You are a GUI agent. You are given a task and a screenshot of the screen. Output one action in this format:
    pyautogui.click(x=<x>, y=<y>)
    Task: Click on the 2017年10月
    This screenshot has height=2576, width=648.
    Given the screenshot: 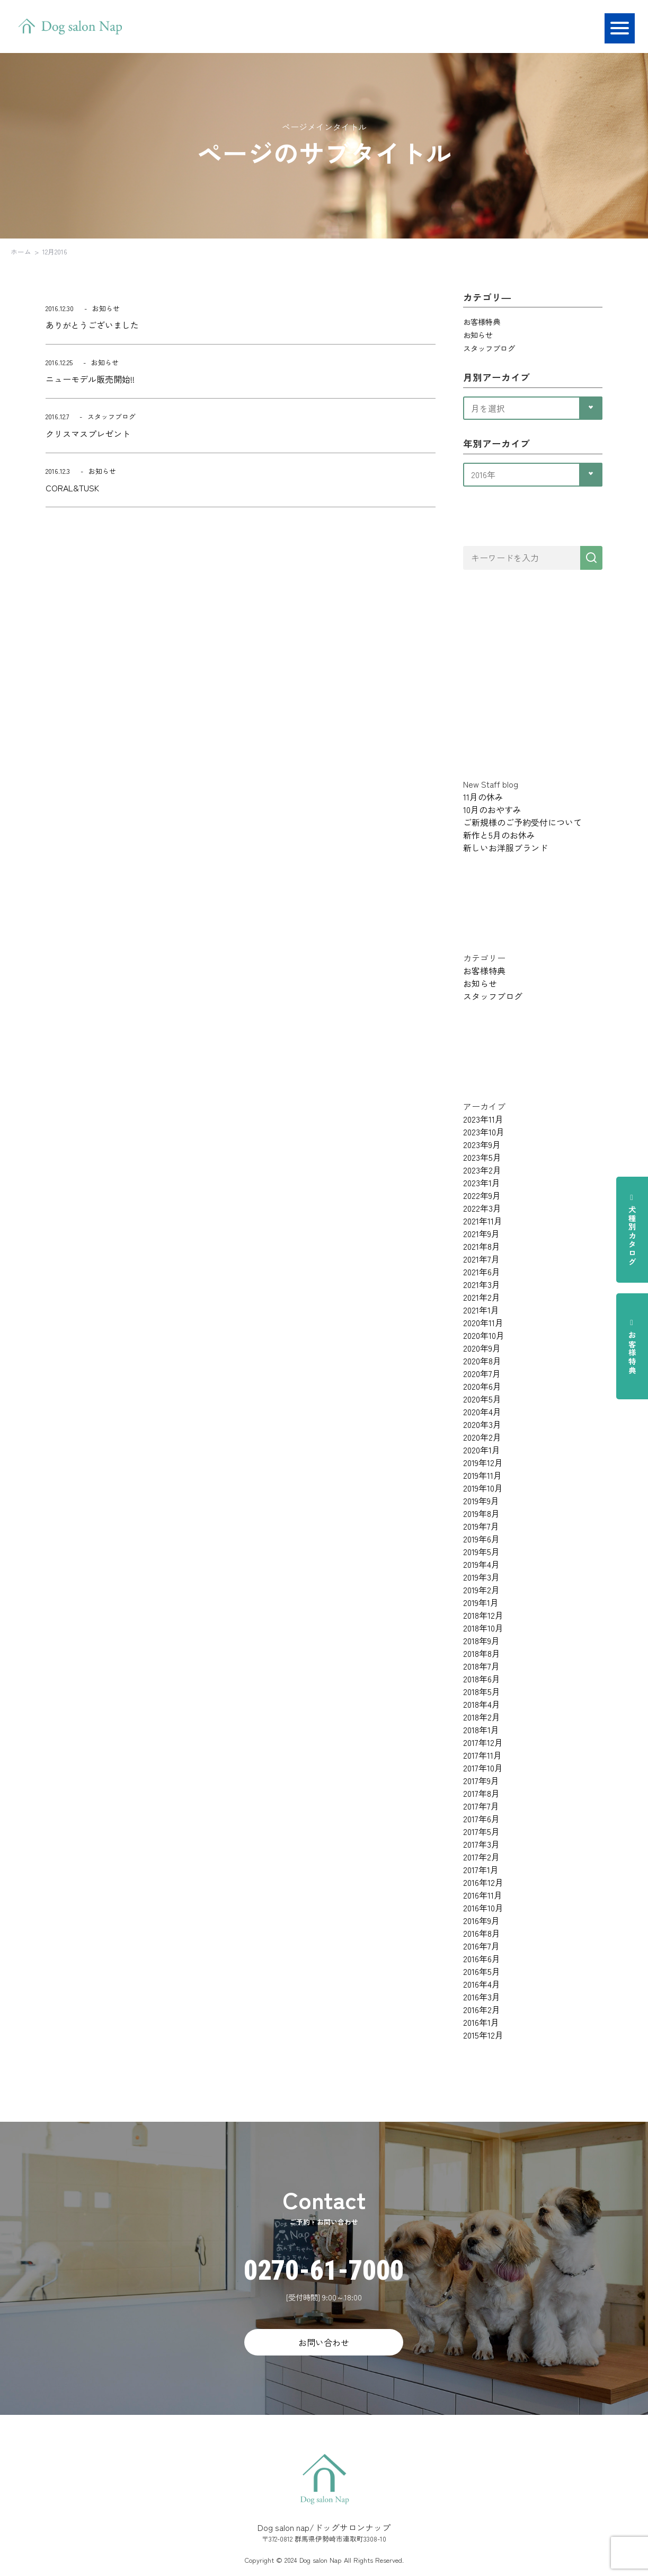 What is the action you would take?
    pyautogui.click(x=483, y=1767)
    